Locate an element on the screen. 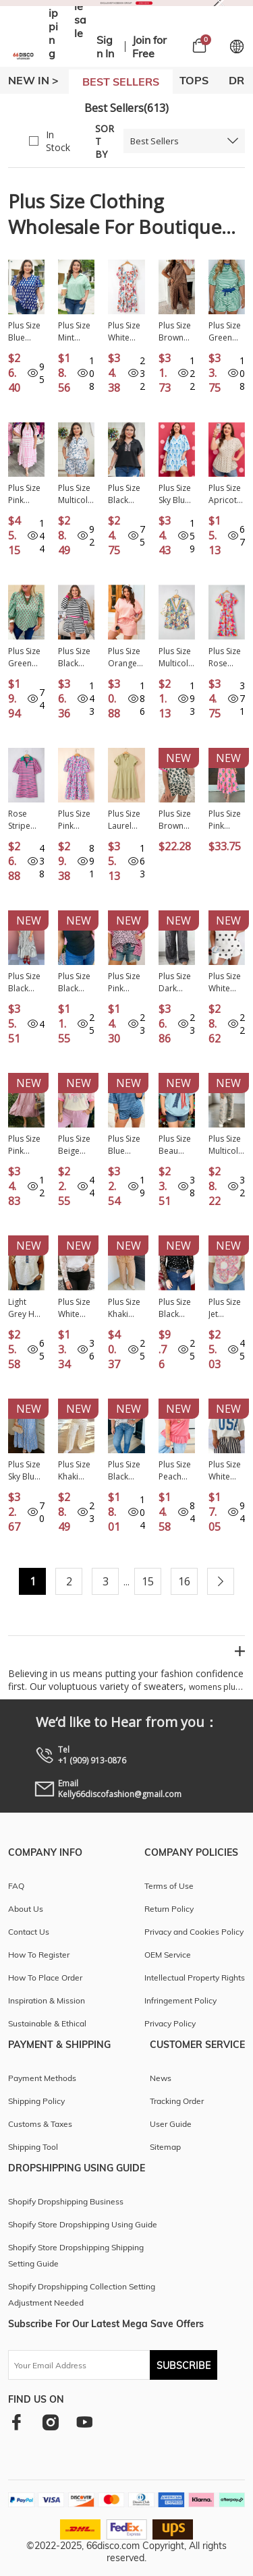 The image size is (253, 2576). How To Place Order is located at coordinates (45, 1977).